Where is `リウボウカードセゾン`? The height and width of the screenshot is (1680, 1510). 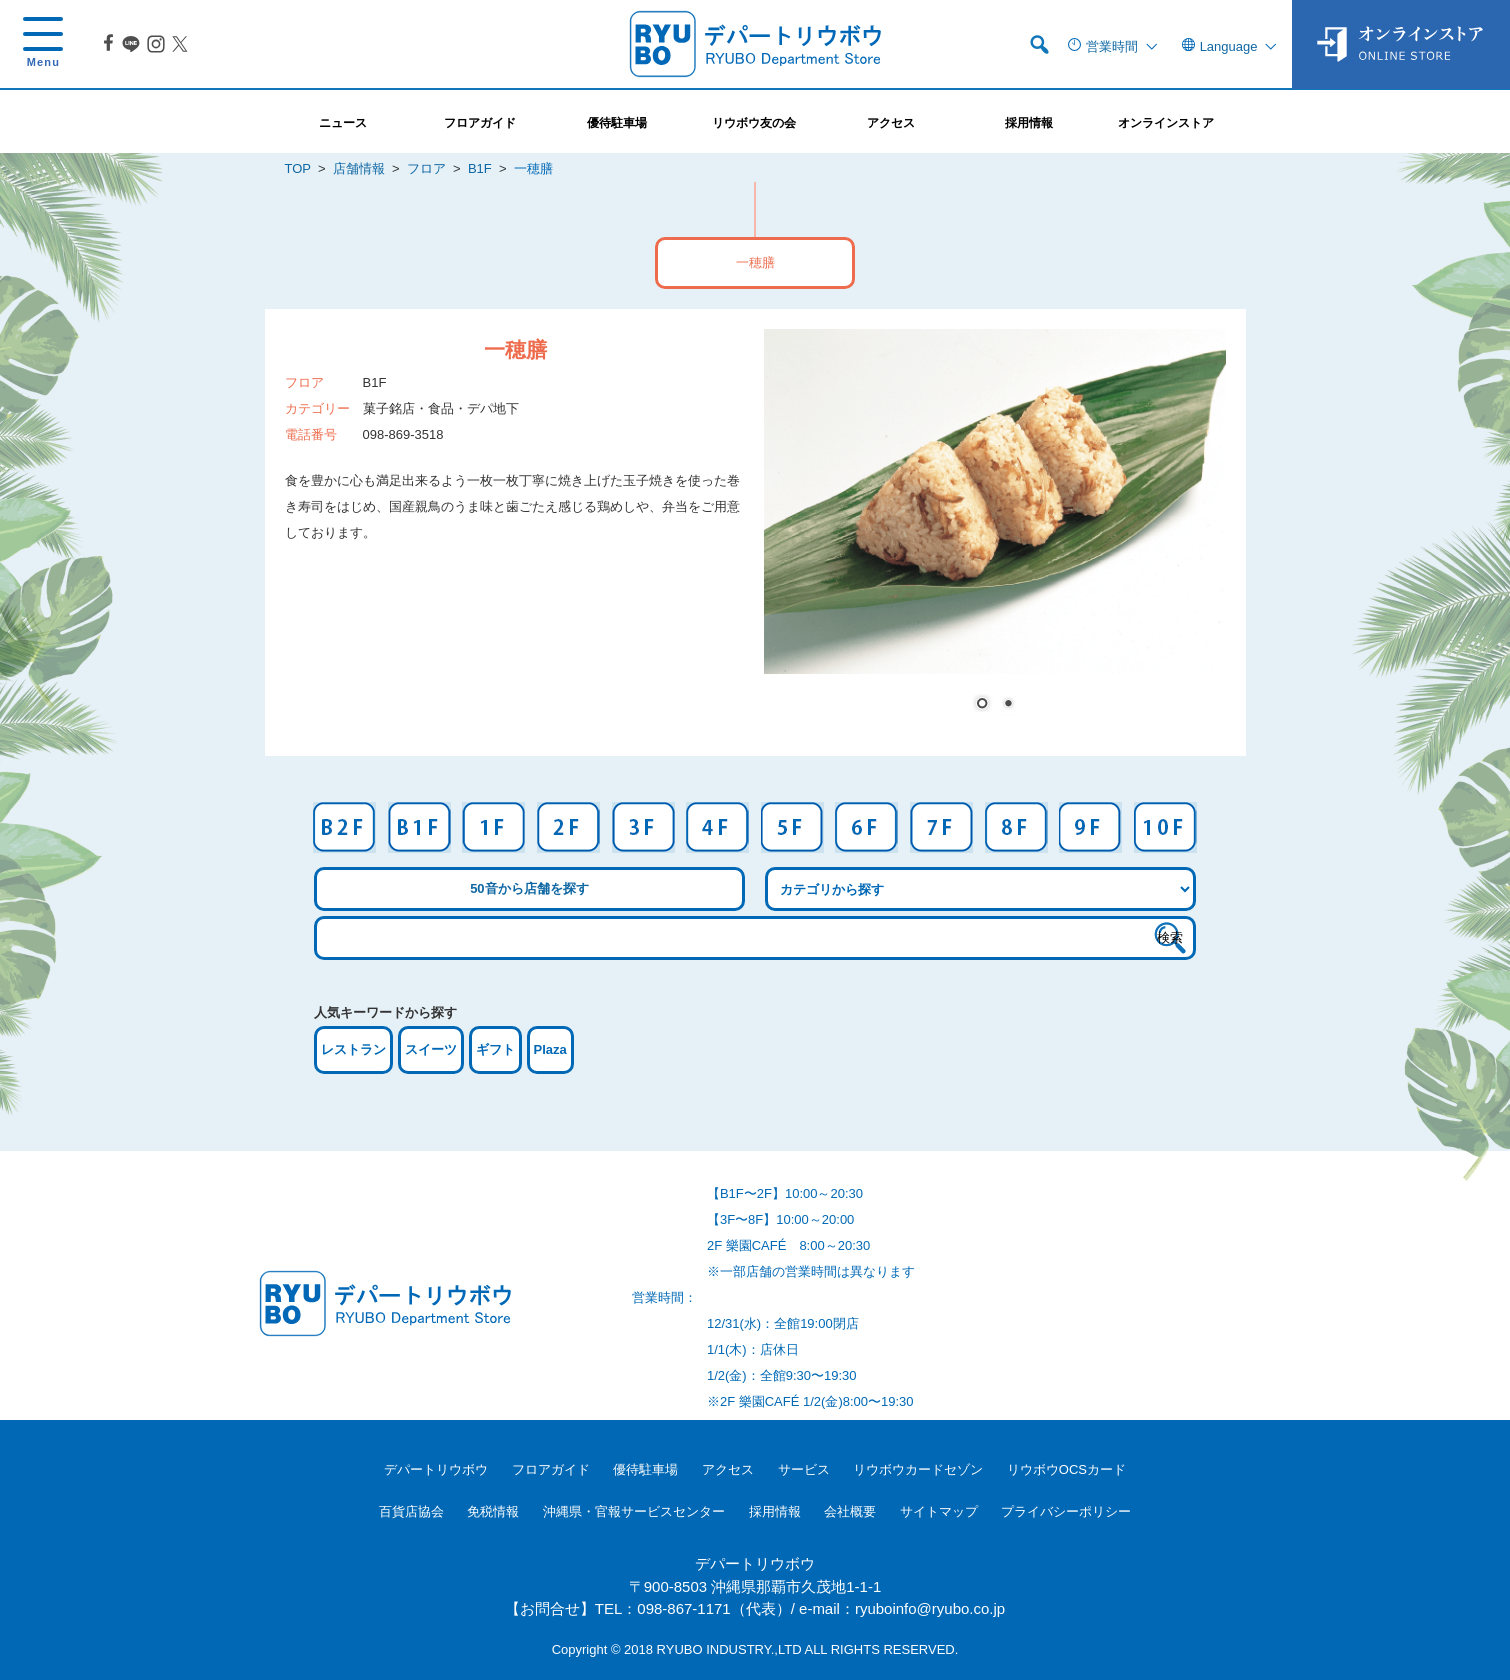
リウボウカードセゾン is located at coordinates (918, 1469).